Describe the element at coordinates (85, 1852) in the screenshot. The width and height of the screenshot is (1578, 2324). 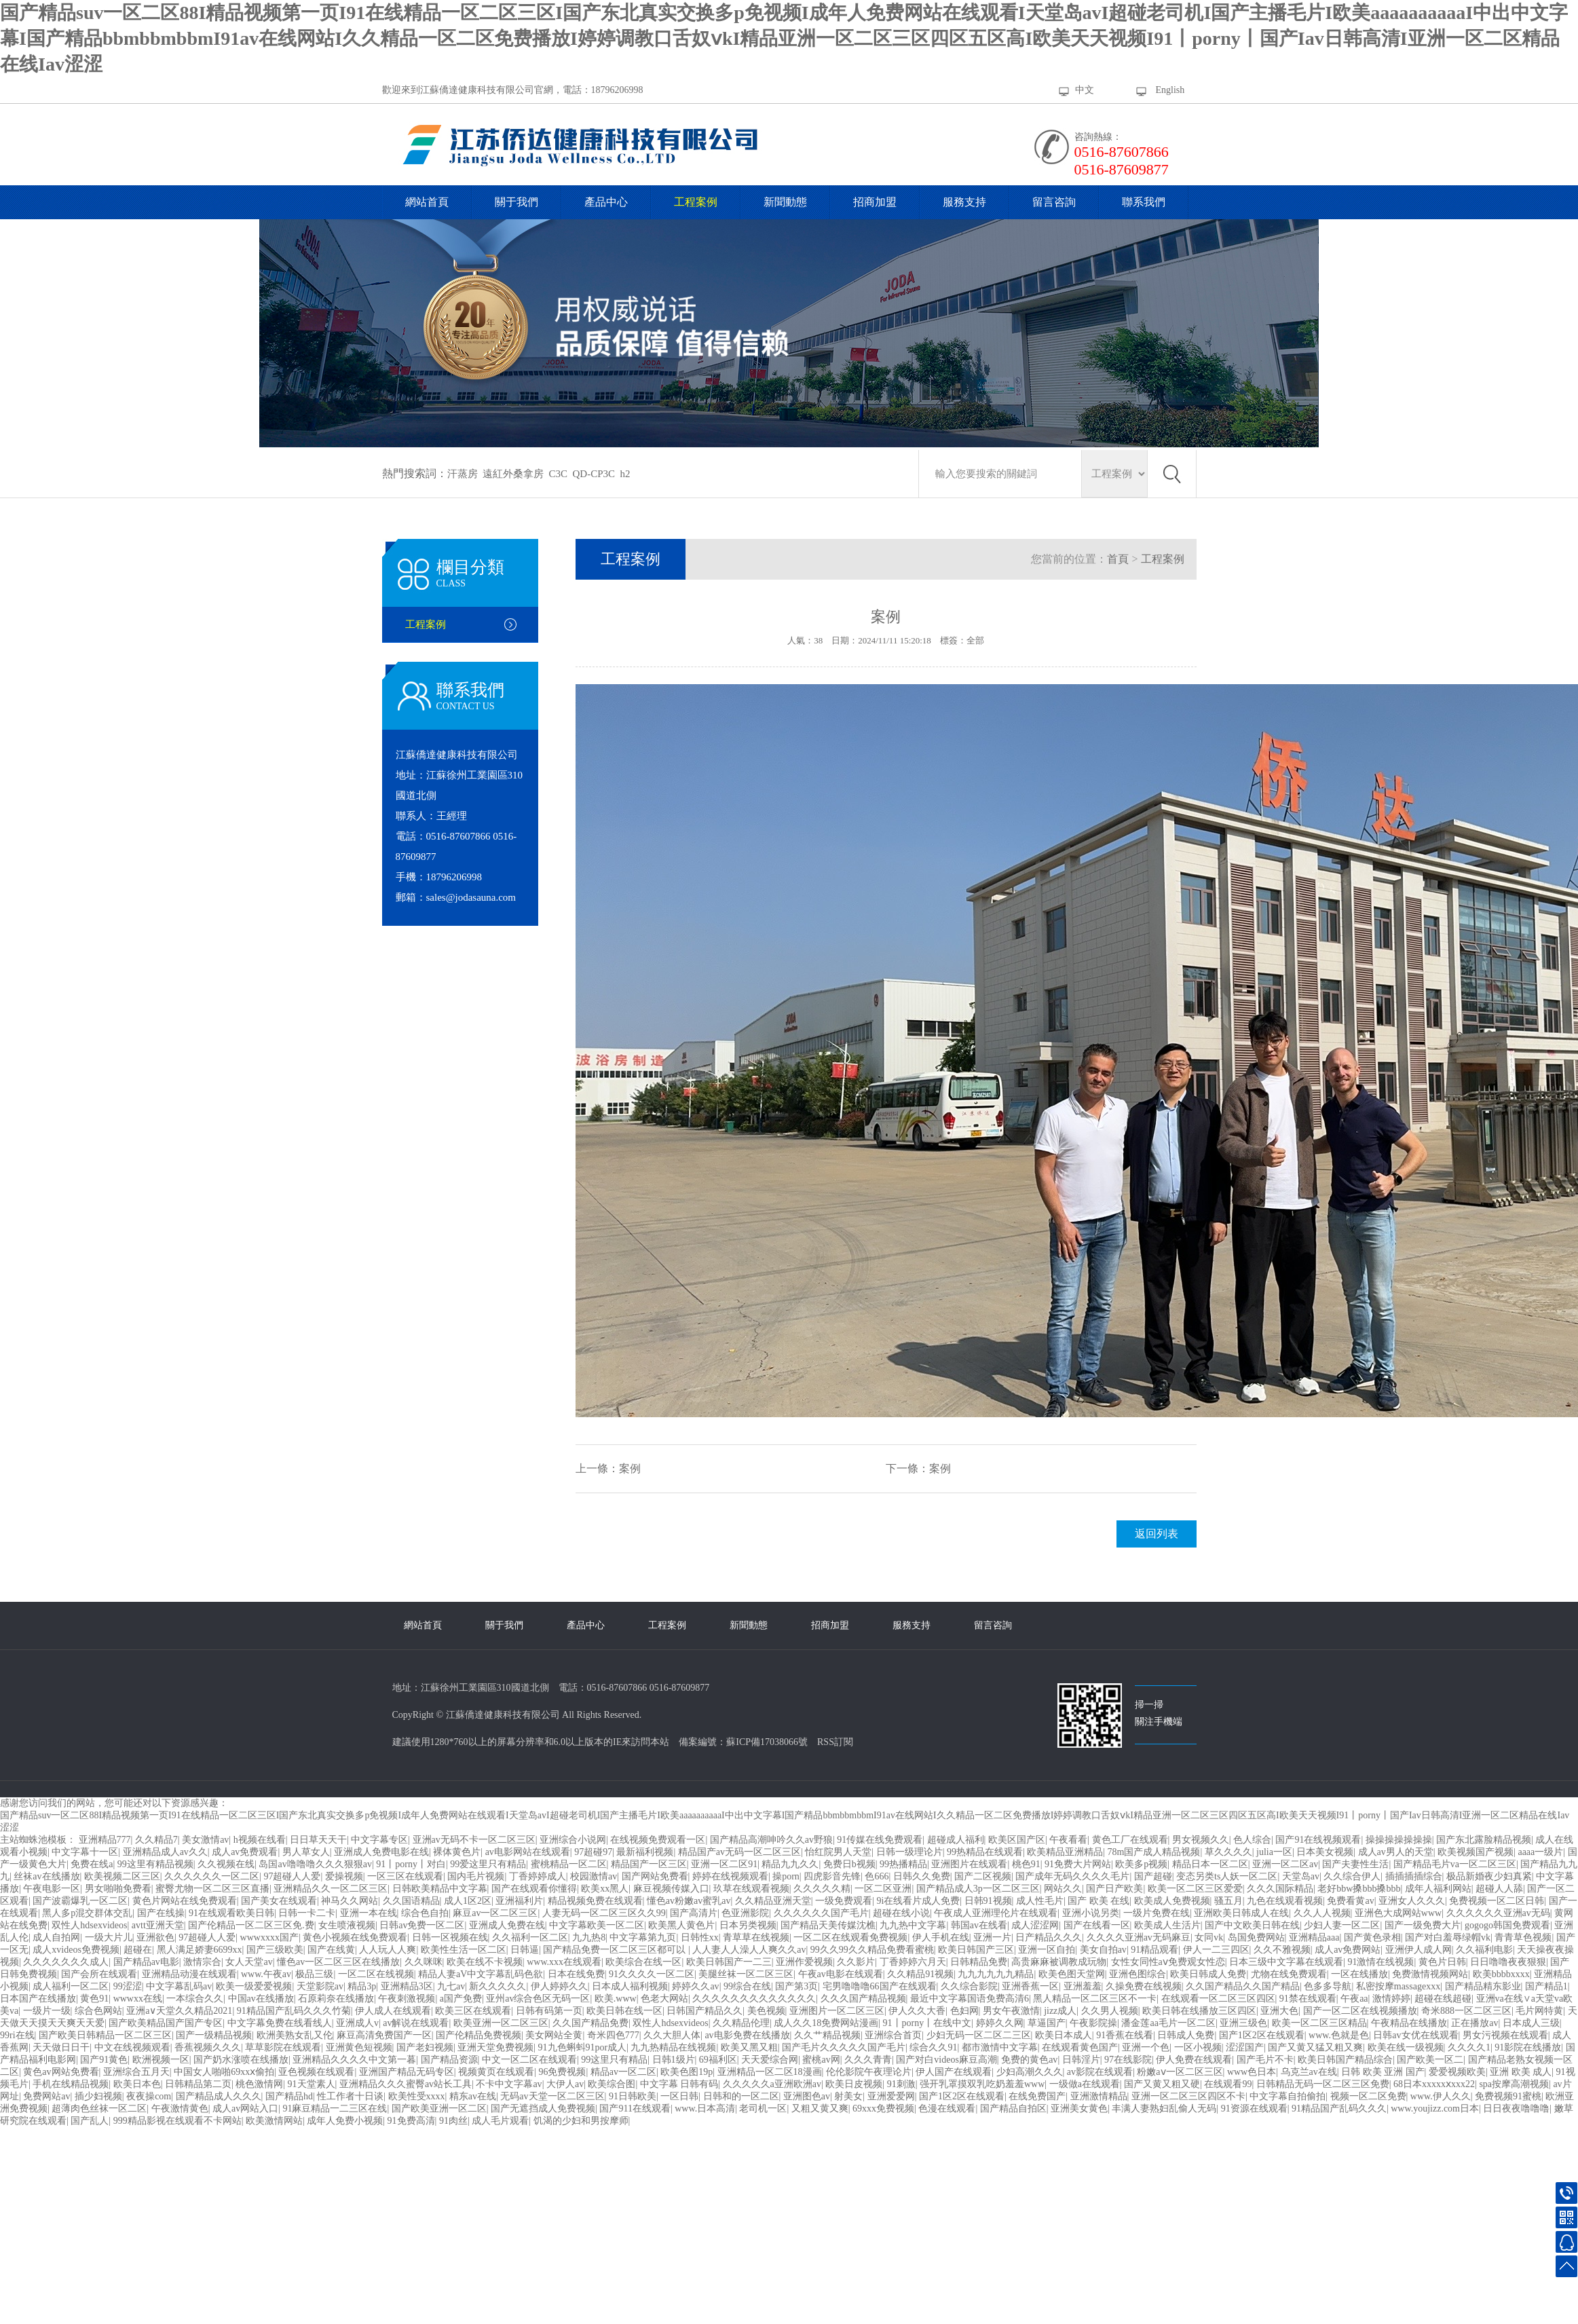
I see `中文字幕十一区` at that location.